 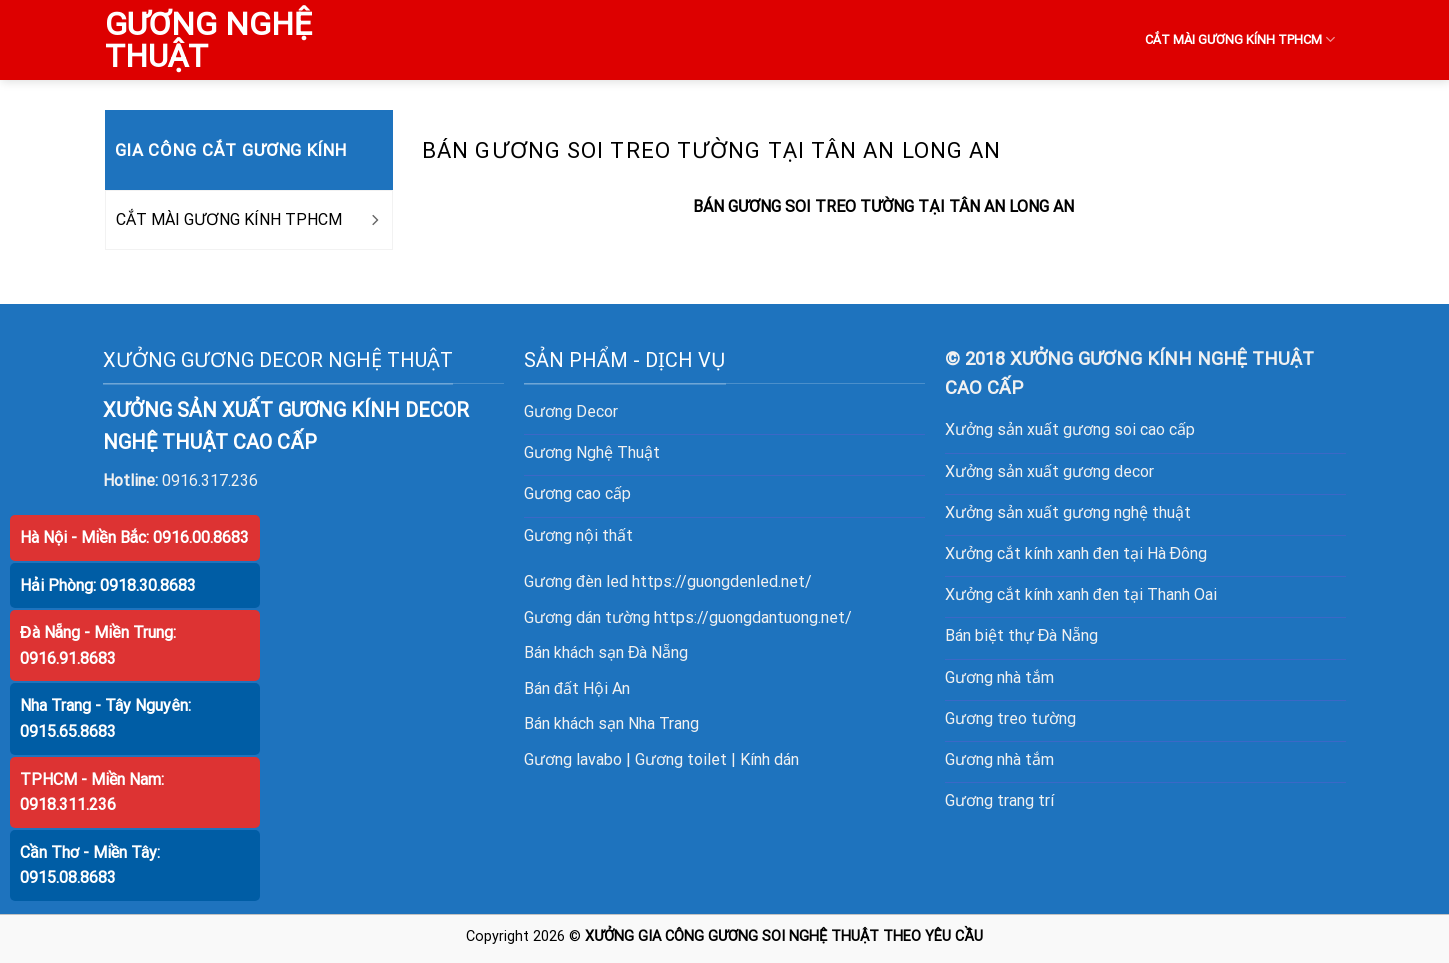 I want to click on Bán khách sạn Nha Trang, so click(x=611, y=723).